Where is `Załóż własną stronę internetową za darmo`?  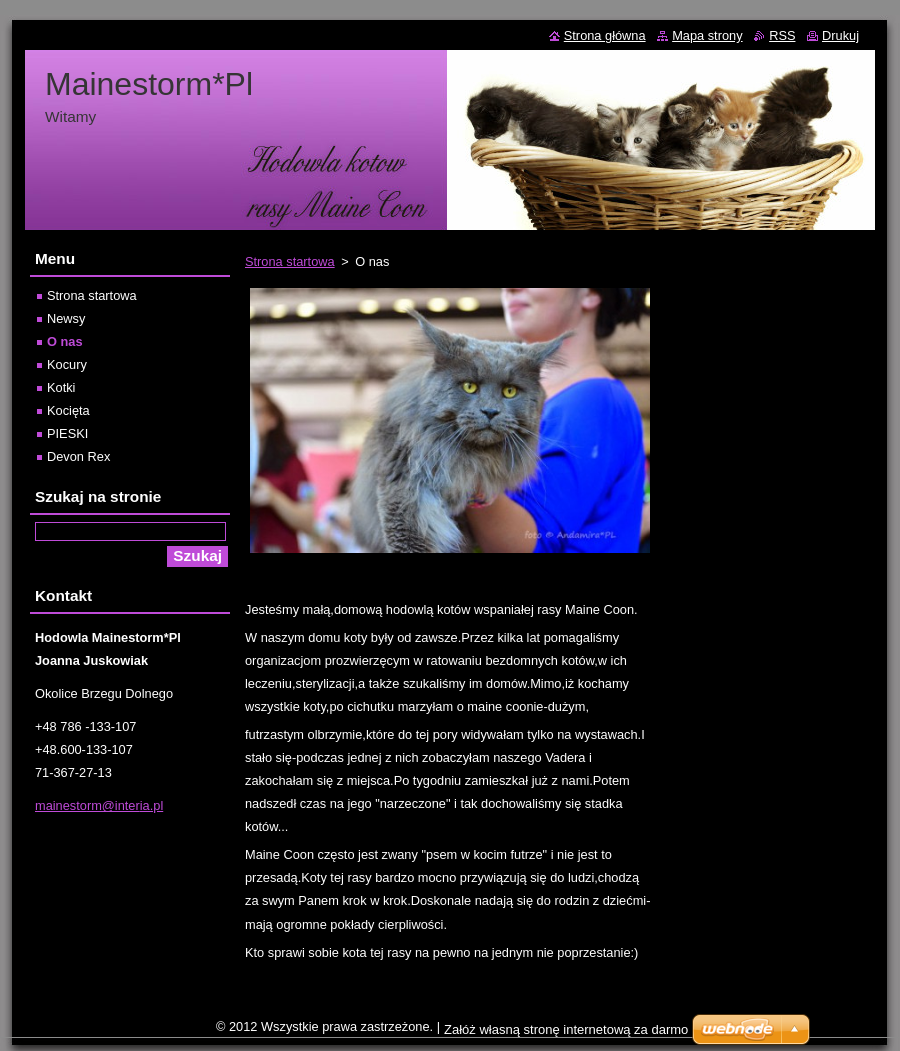
Załóż własną stronę internetową za darmo is located at coordinates (566, 1029).